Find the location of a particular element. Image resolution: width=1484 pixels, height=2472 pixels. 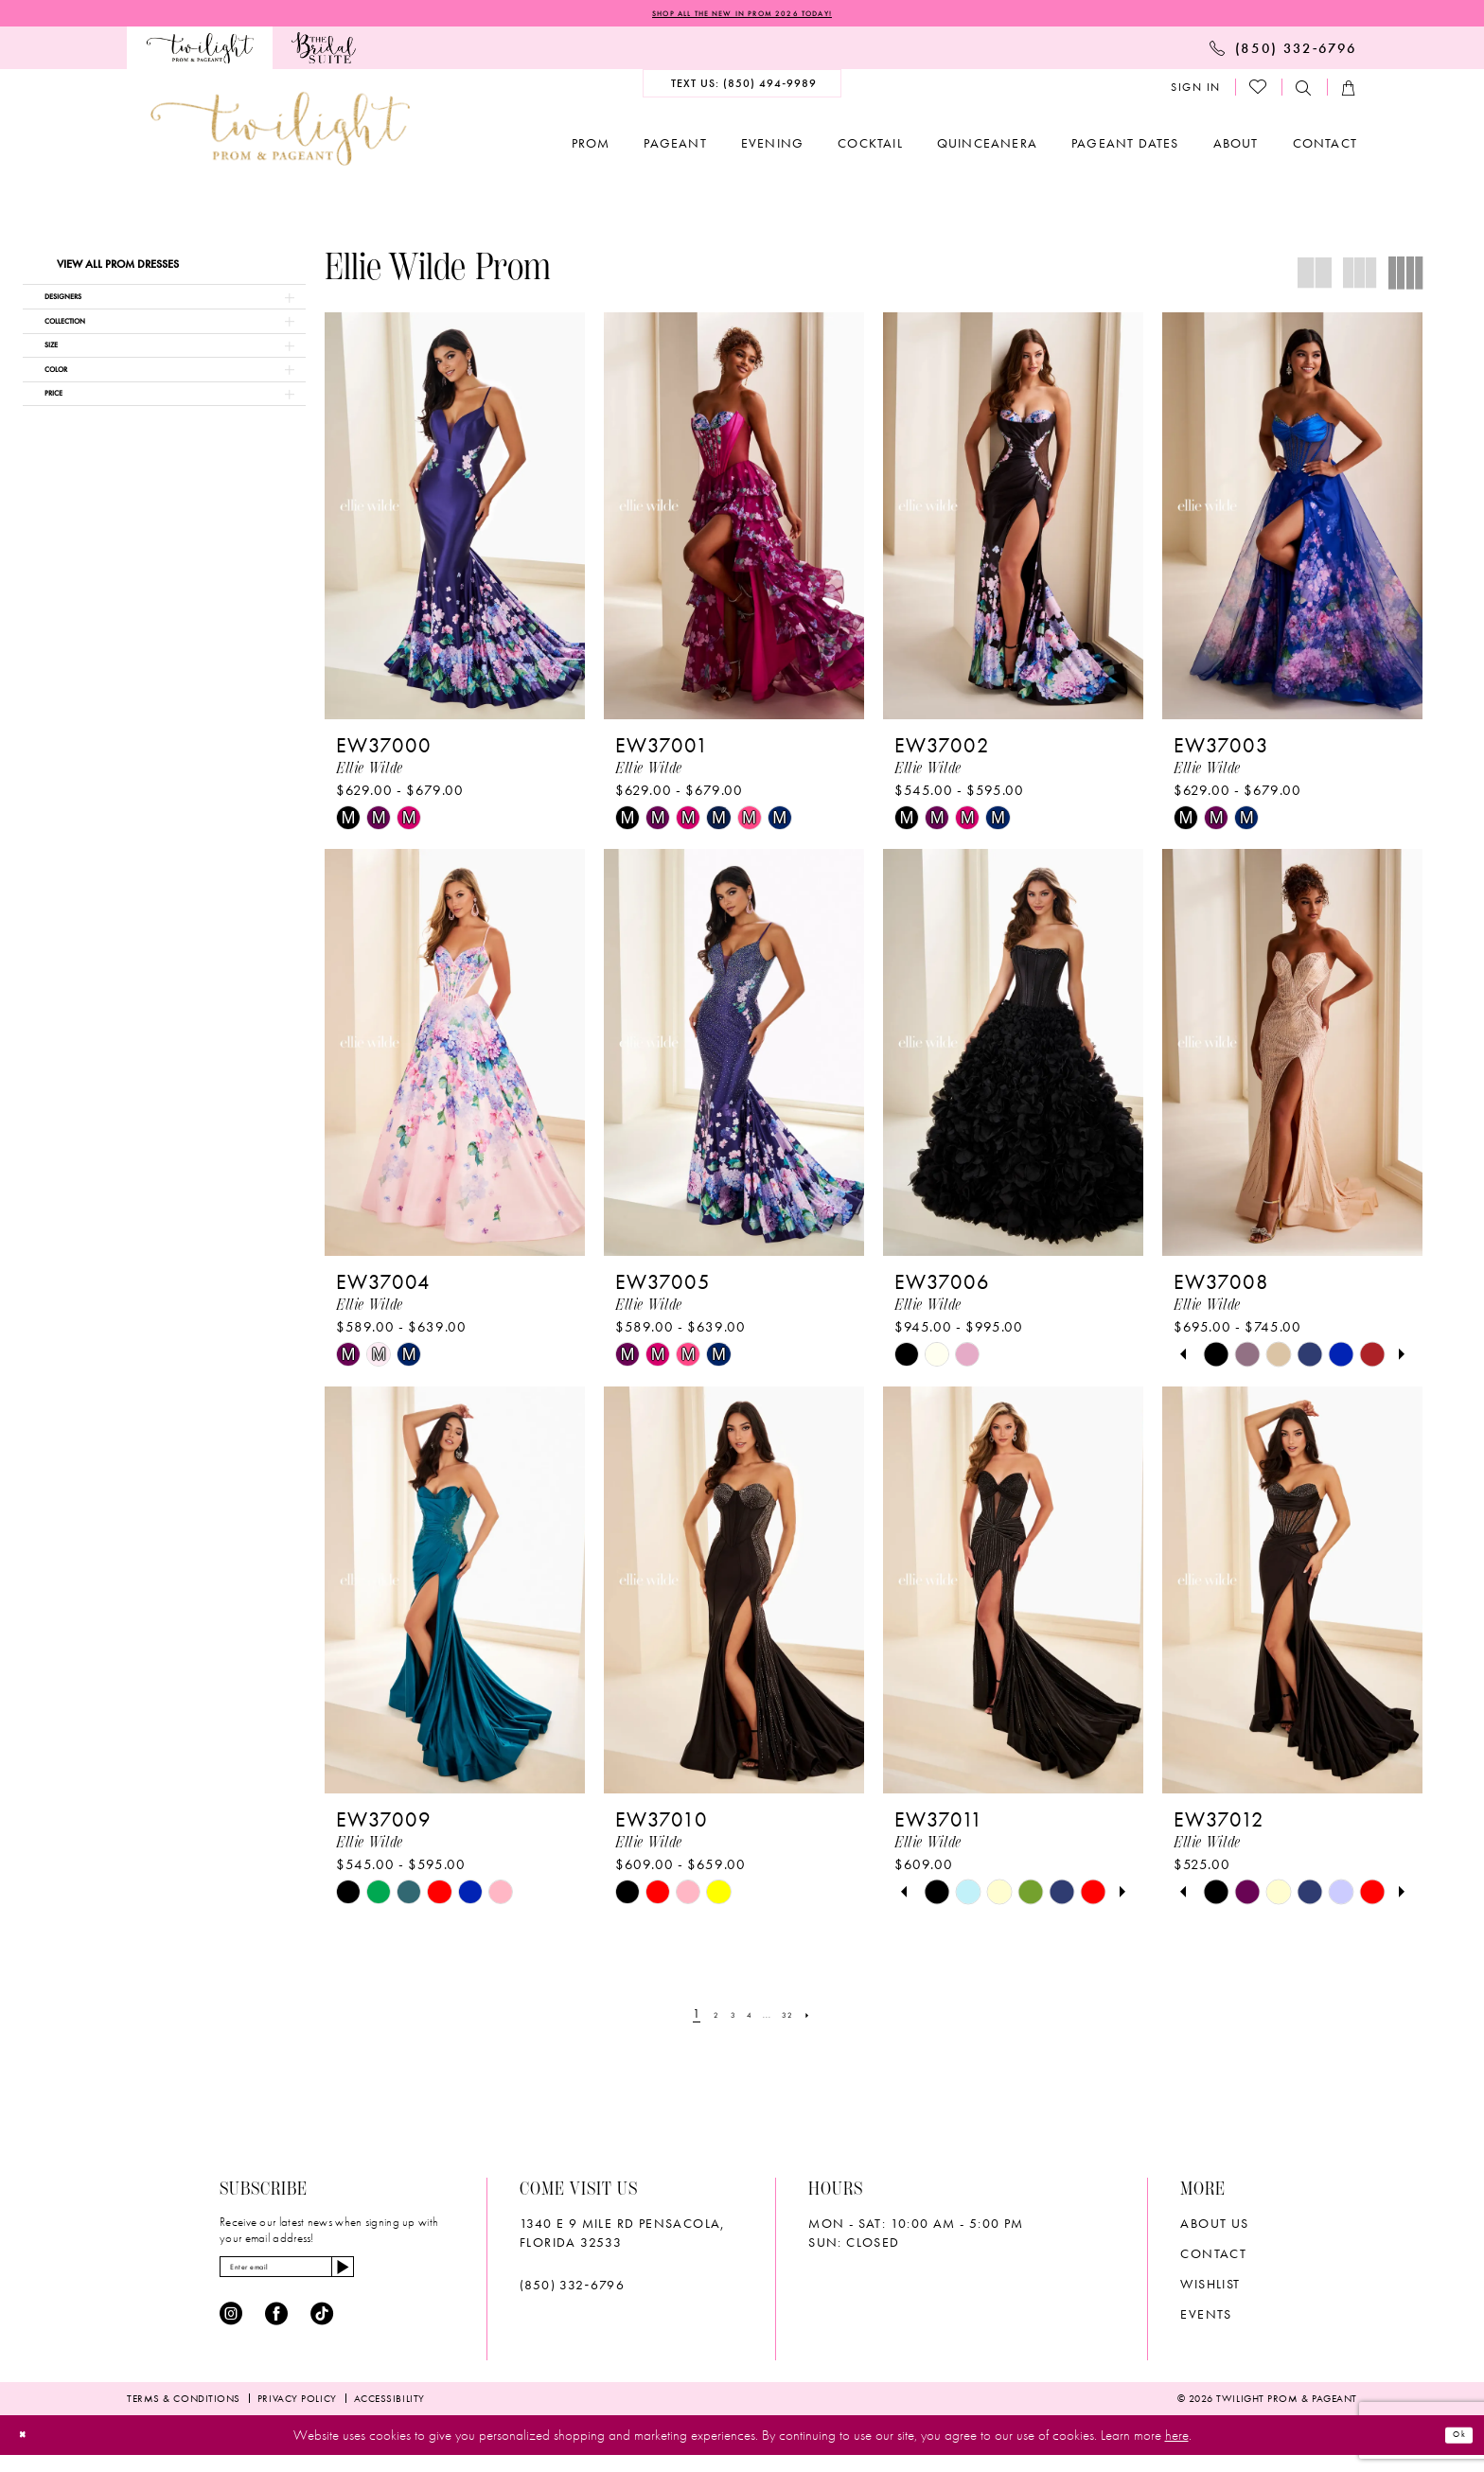

[Next Page] is located at coordinates (829, 2018).